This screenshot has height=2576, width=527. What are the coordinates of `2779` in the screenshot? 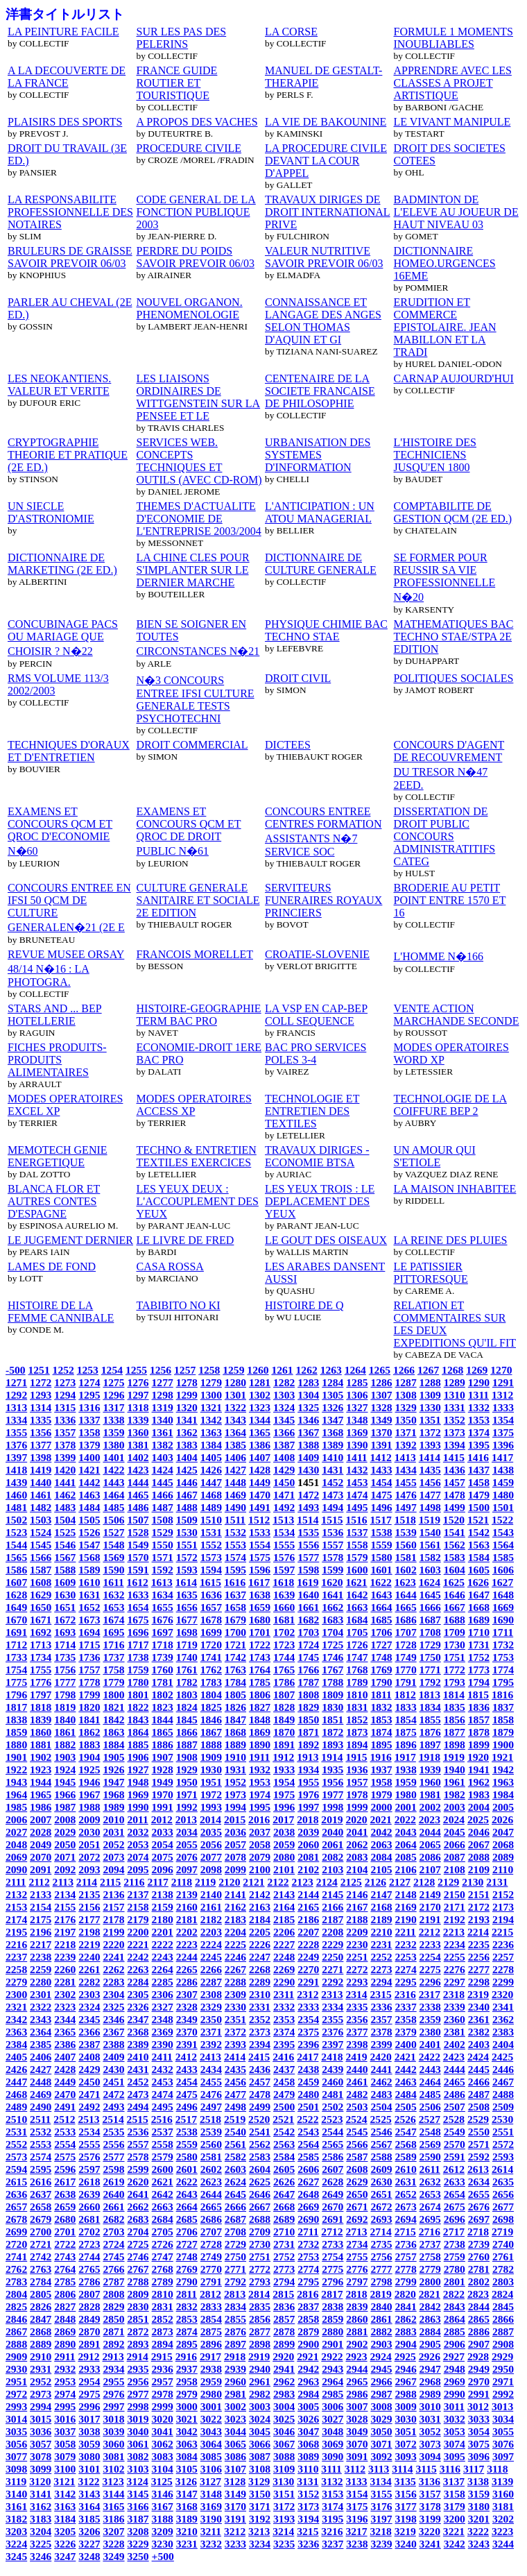 It's located at (430, 2269).